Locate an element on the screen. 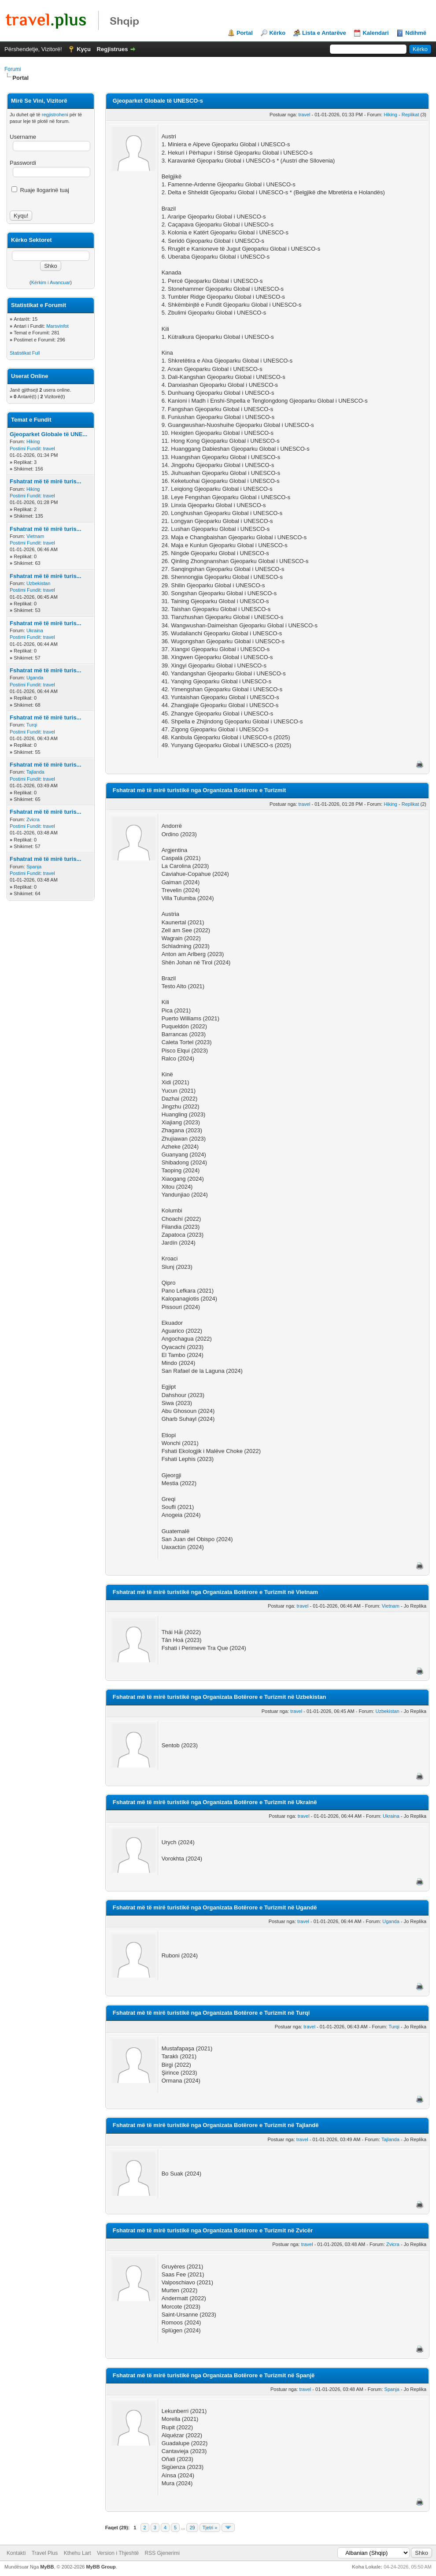 The height and width of the screenshot is (2576, 436). MyBB Group is located at coordinates (100, 2566).